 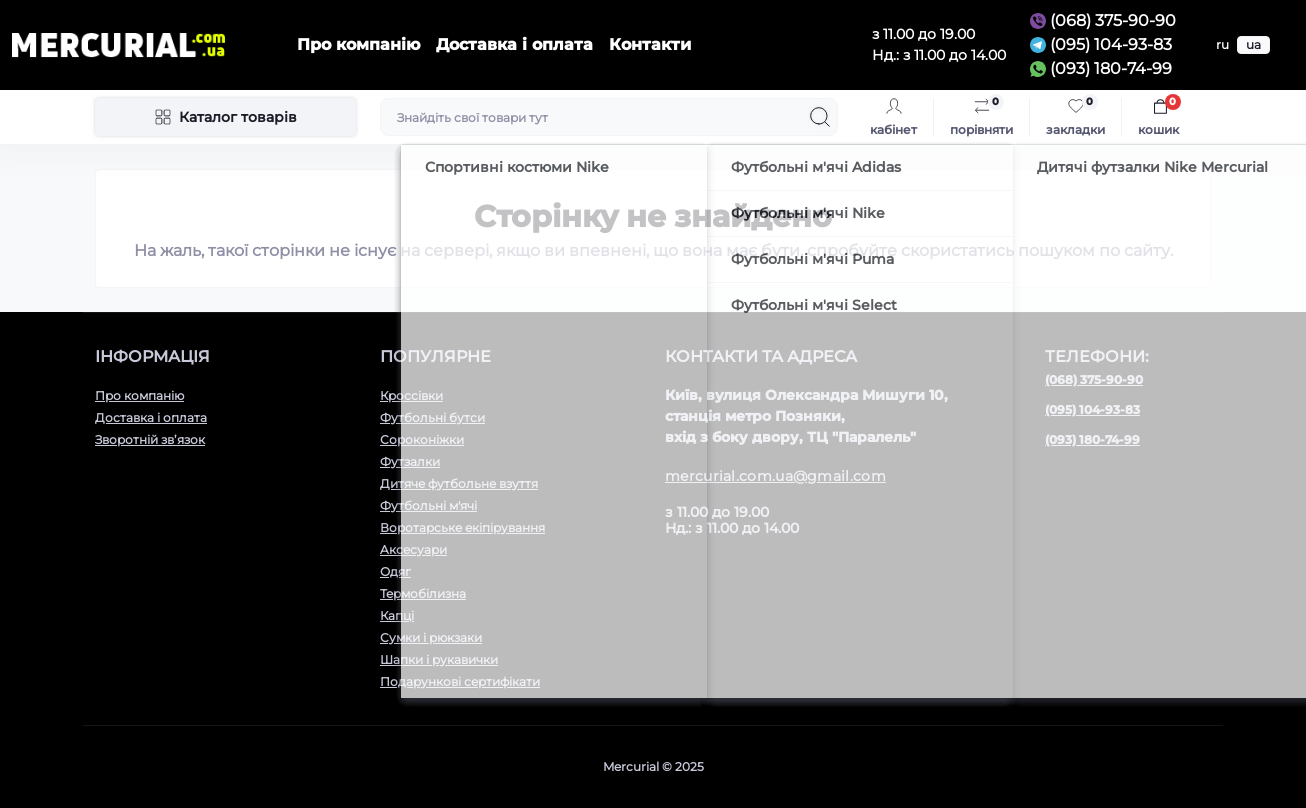 I want to click on Одяг, so click(x=395, y=571).